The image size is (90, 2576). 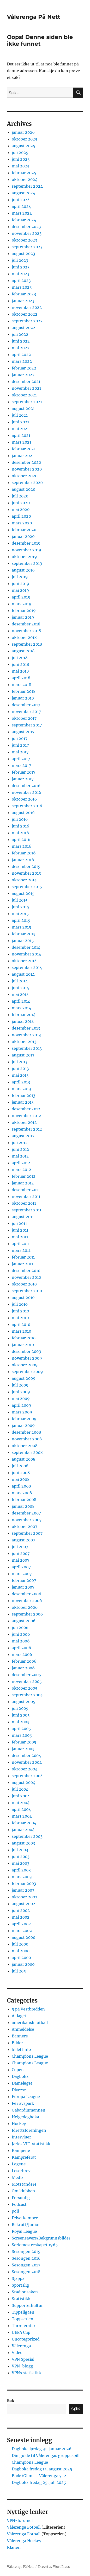 I want to click on oktober 2017, so click(x=24, y=718).